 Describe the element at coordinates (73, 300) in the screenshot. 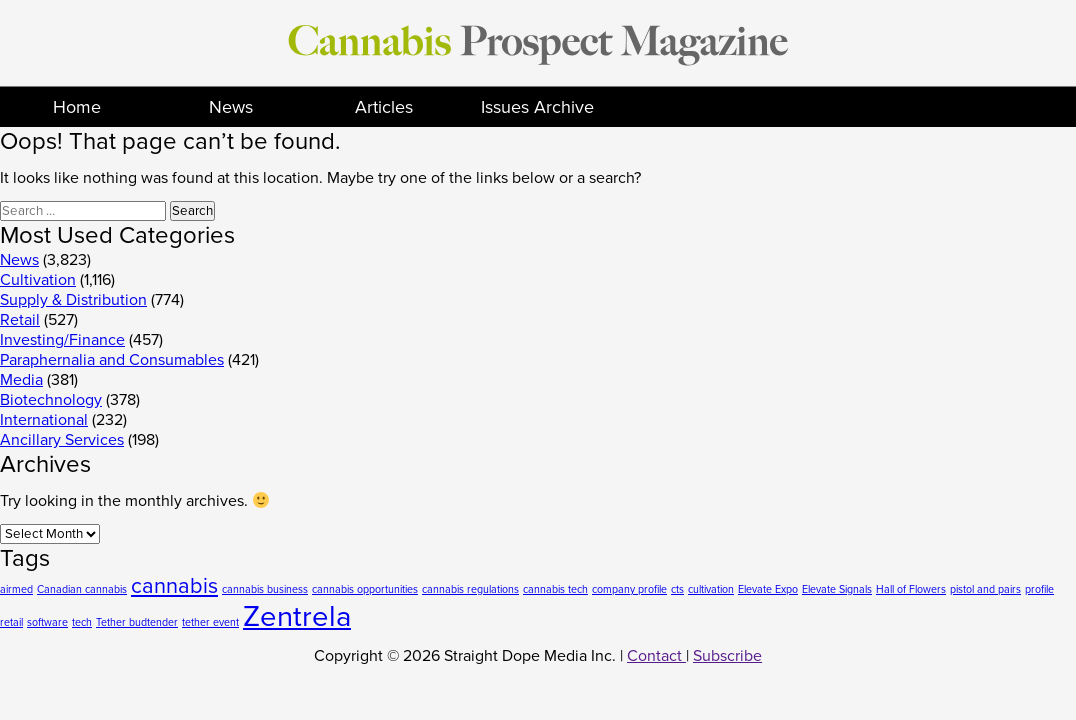

I see `Supply & Distribution` at that location.